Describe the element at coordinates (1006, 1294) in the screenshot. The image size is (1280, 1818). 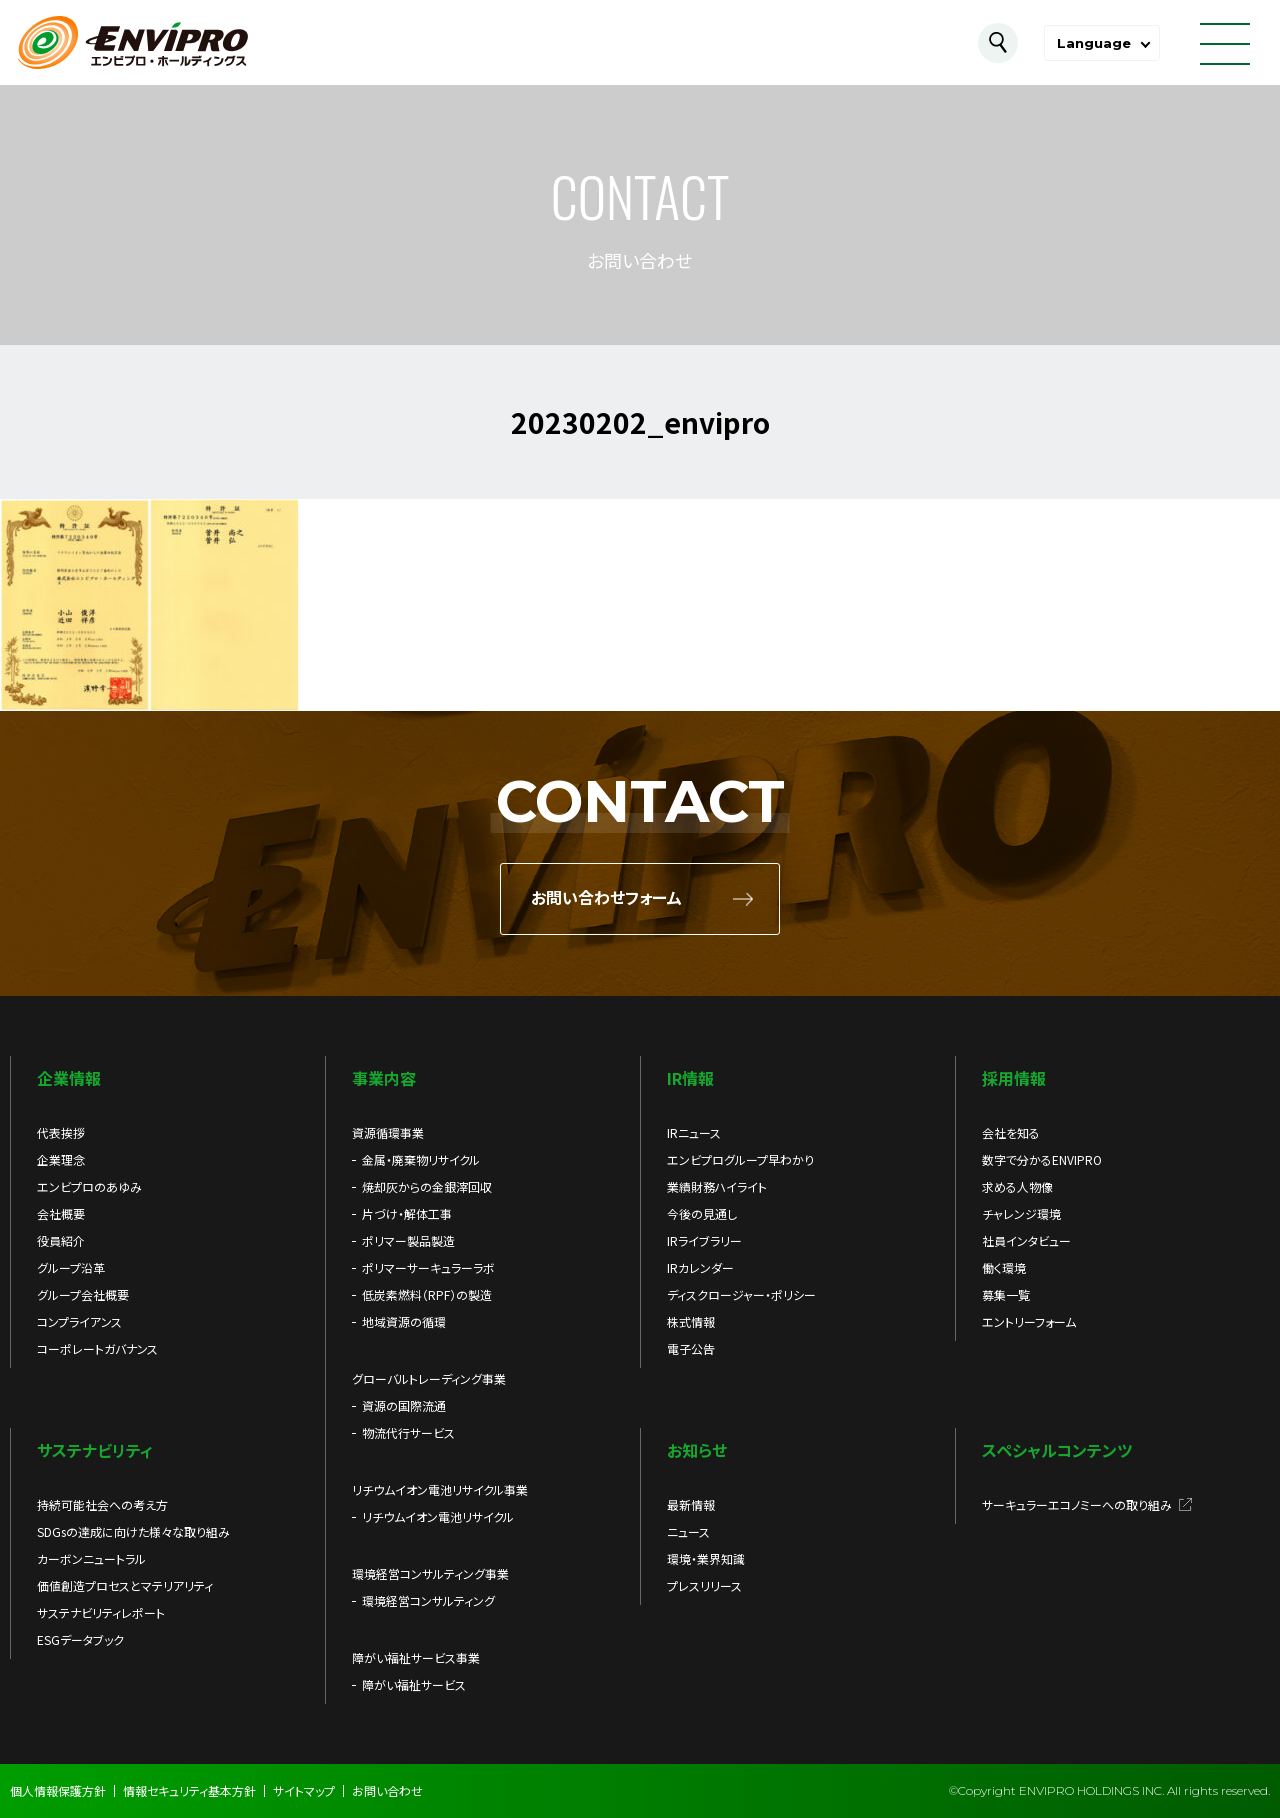
I see `募集一覧` at that location.